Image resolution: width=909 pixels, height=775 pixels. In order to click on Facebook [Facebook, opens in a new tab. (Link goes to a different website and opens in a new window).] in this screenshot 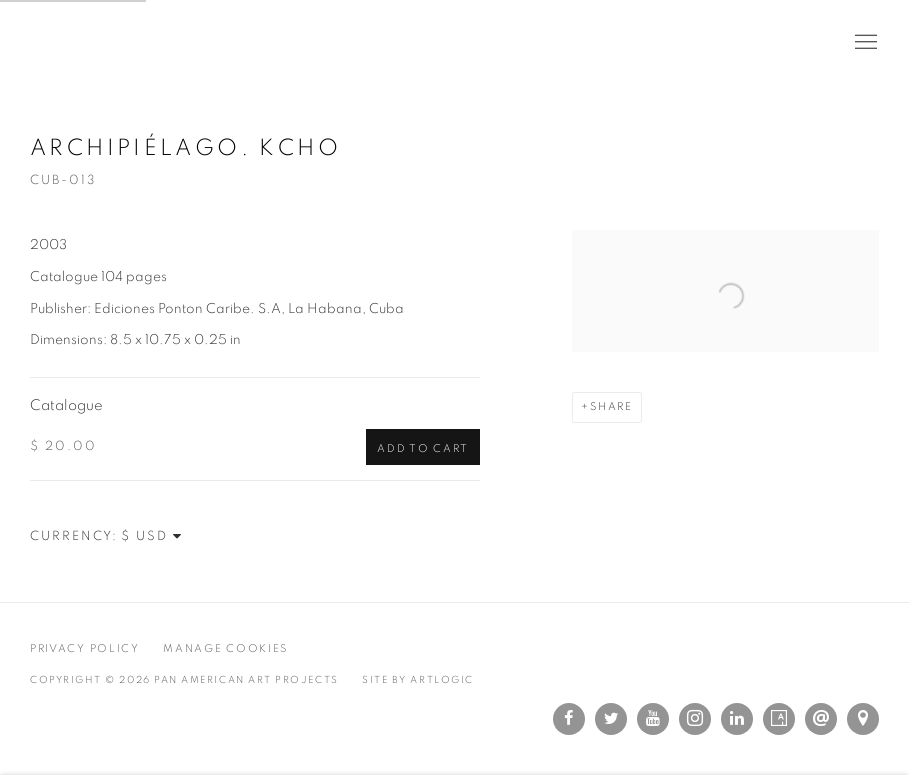, I will do `click(569, 719)`.